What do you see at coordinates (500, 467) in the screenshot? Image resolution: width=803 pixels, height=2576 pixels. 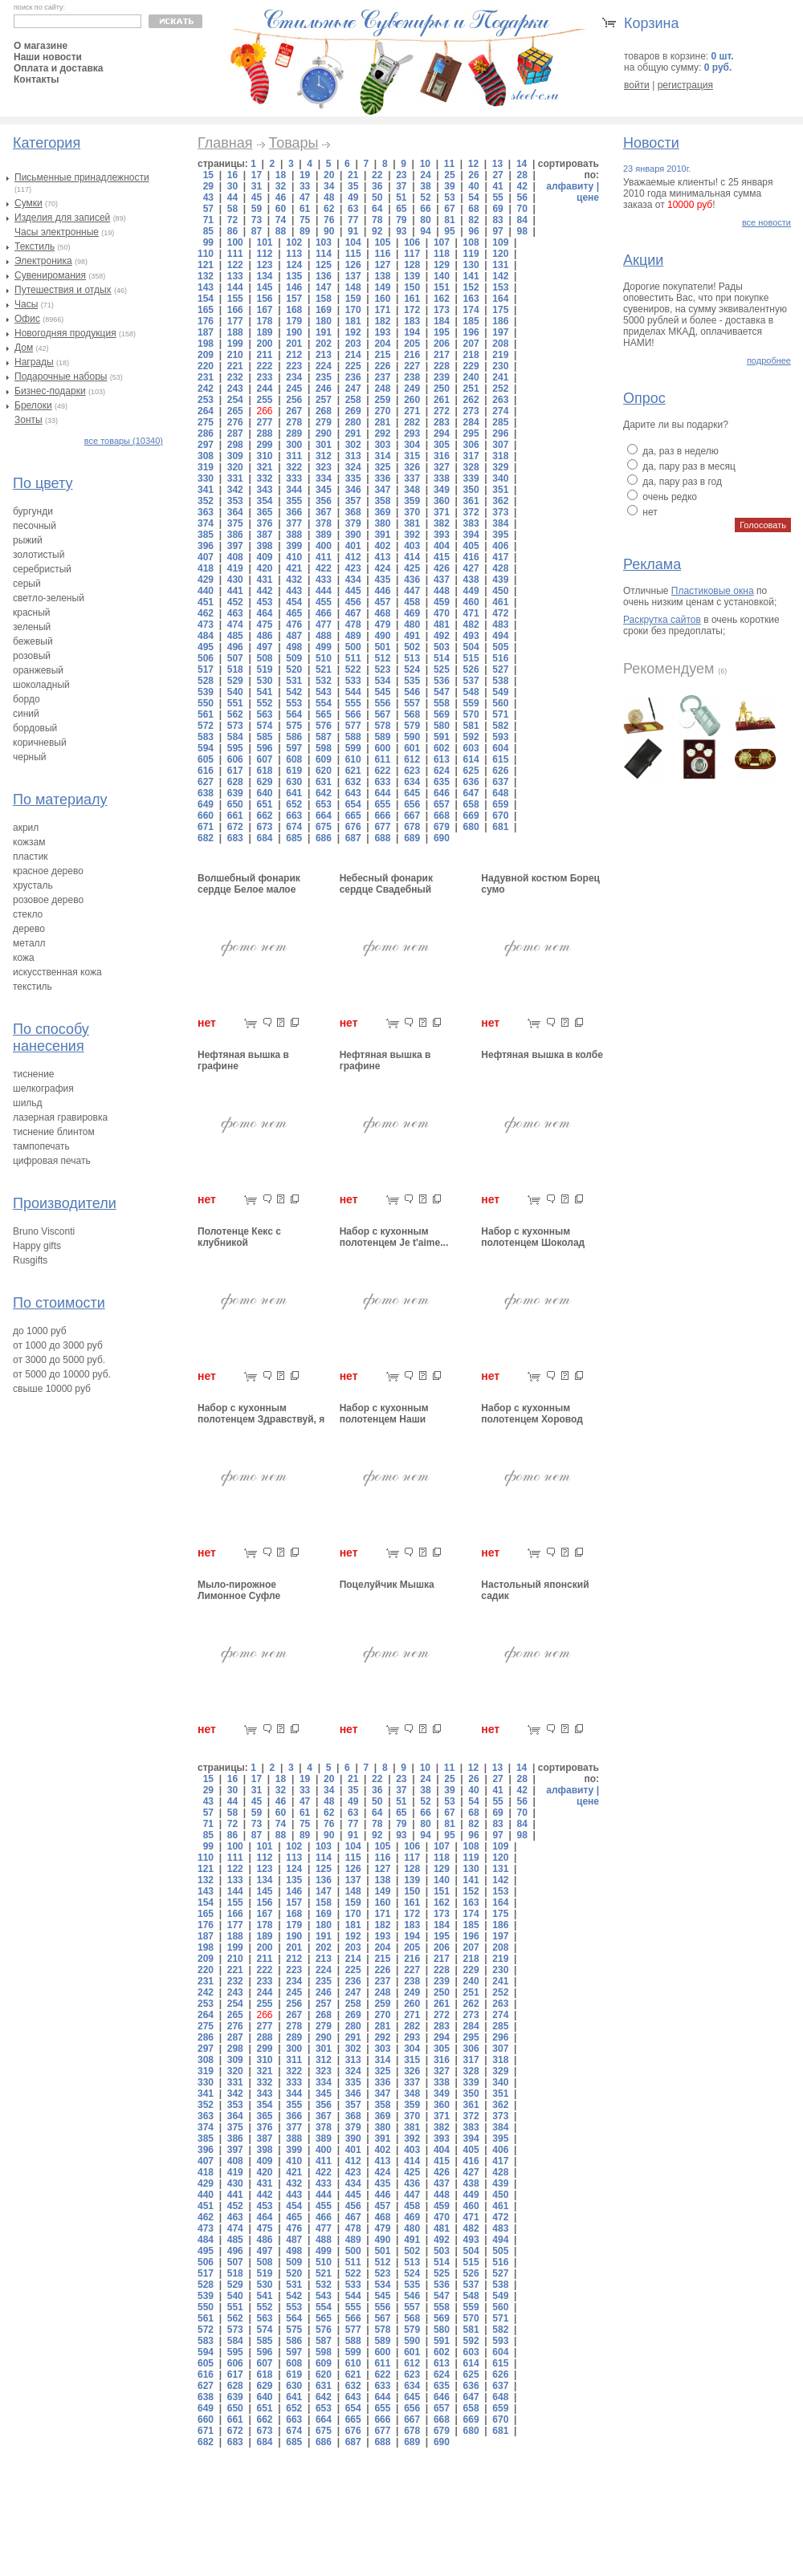 I see `329` at bounding box center [500, 467].